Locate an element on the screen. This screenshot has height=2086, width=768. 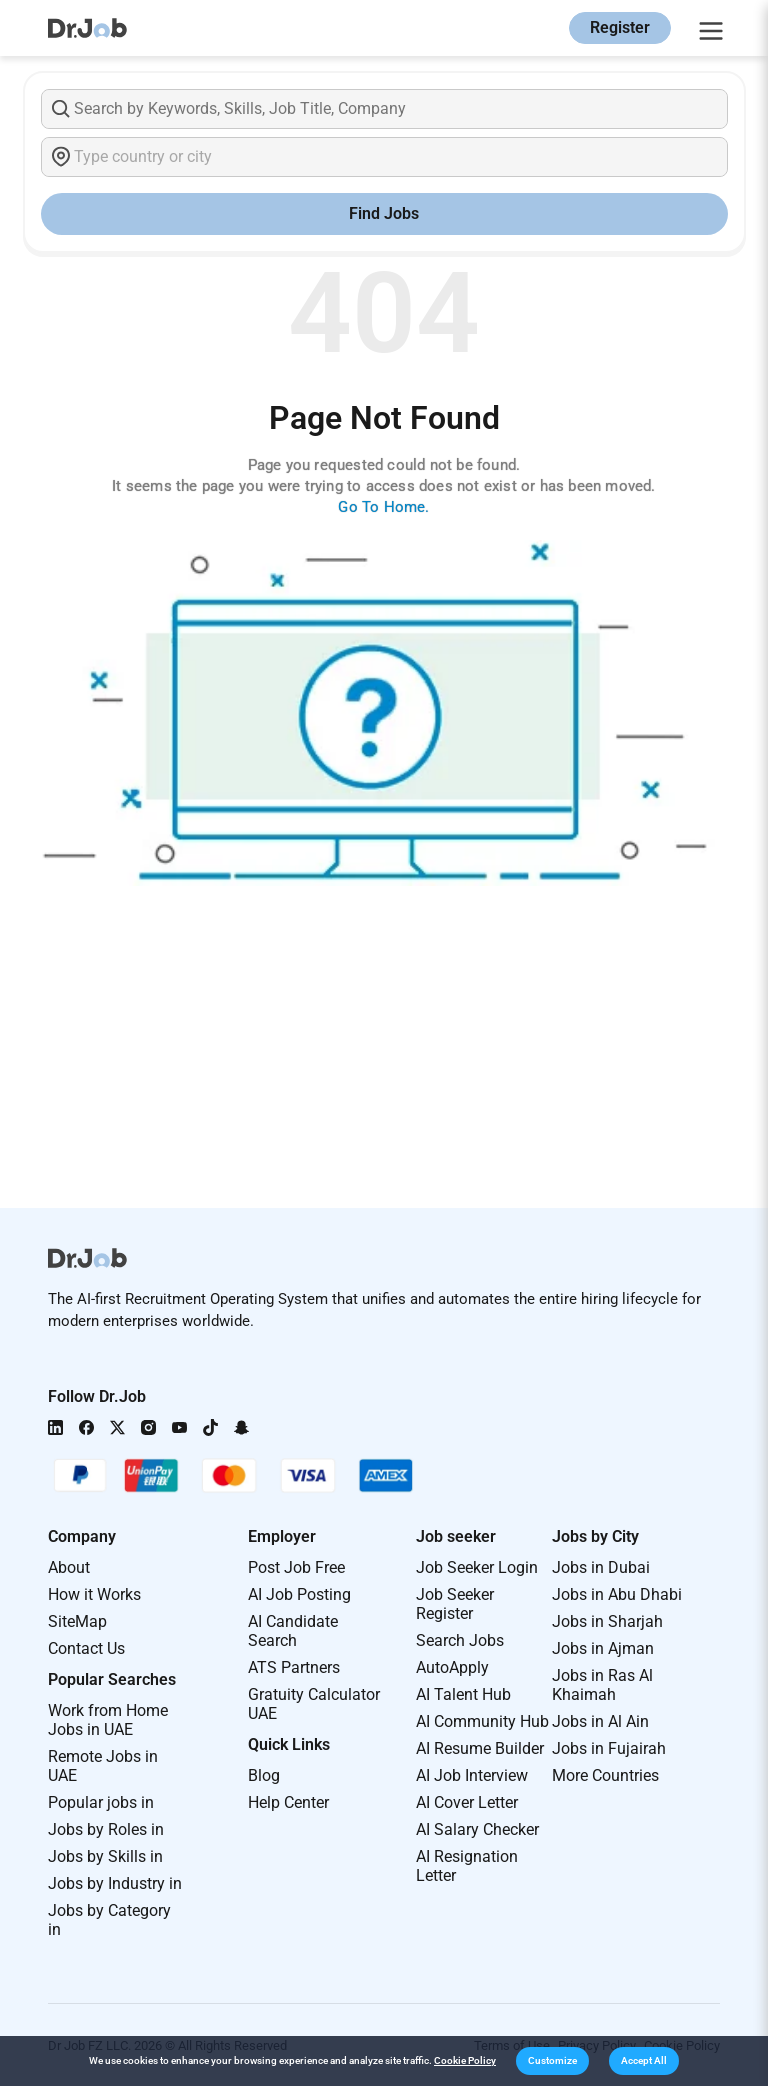
AI Job Posting is located at coordinates (299, 1594).